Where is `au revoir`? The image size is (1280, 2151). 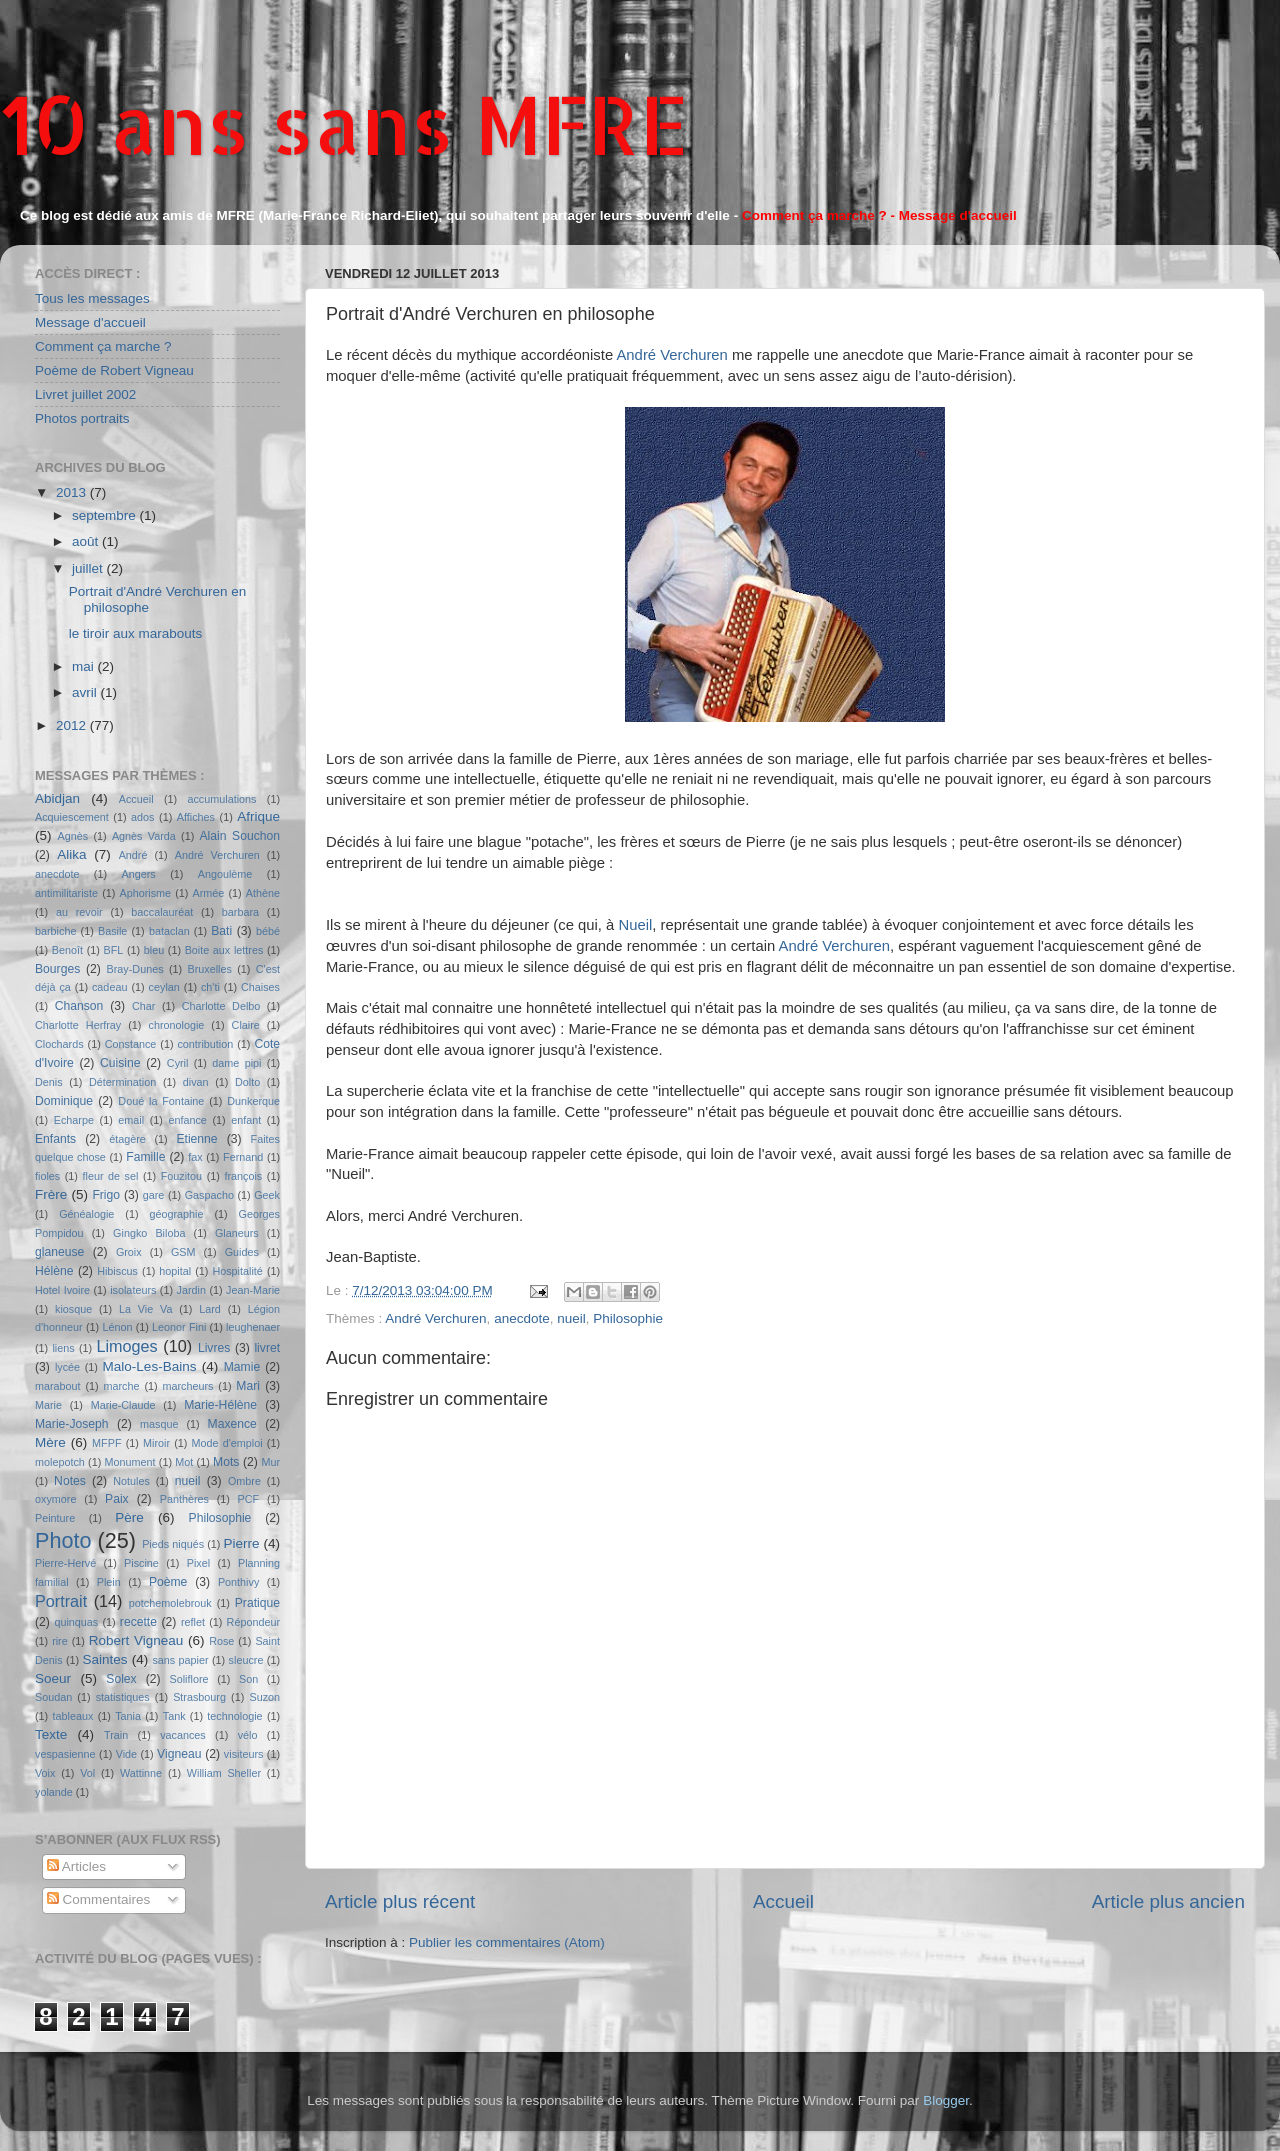 au revoir is located at coordinates (79, 912).